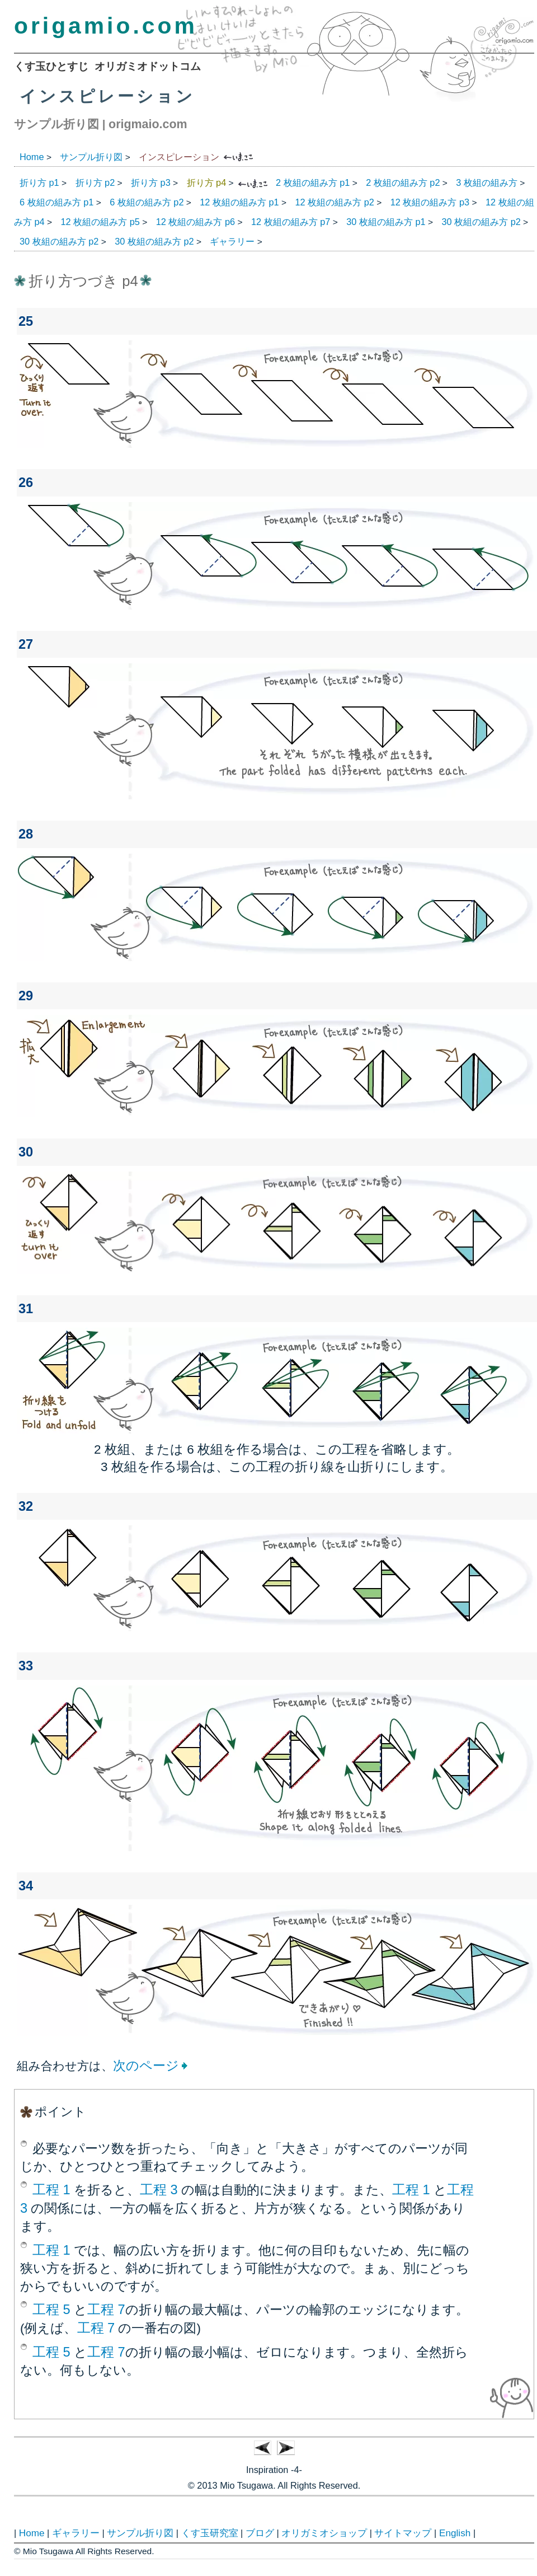 The image size is (537, 2576). Describe the element at coordinates (179, 157) in the screenshot. I see `インスピレーション` at that location.